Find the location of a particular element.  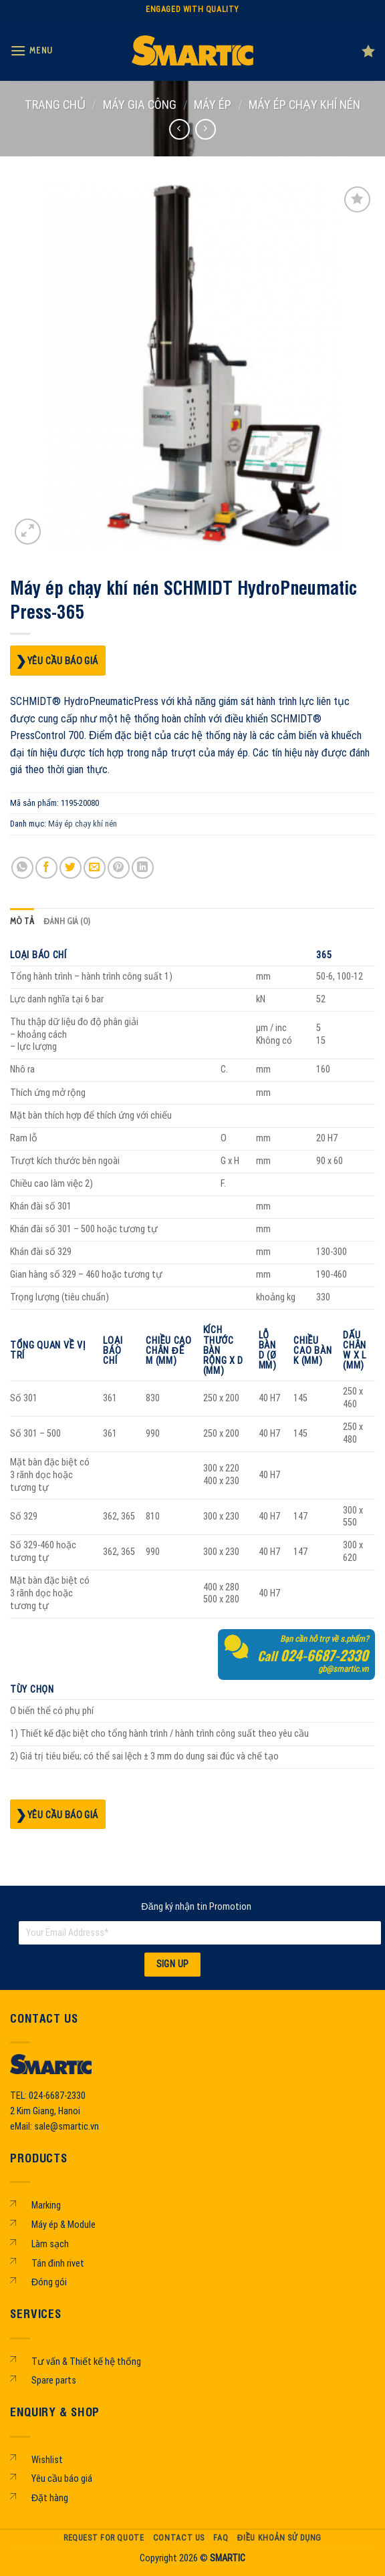

Đánh giá (0) [tab] is located at coordinates (66, 921).